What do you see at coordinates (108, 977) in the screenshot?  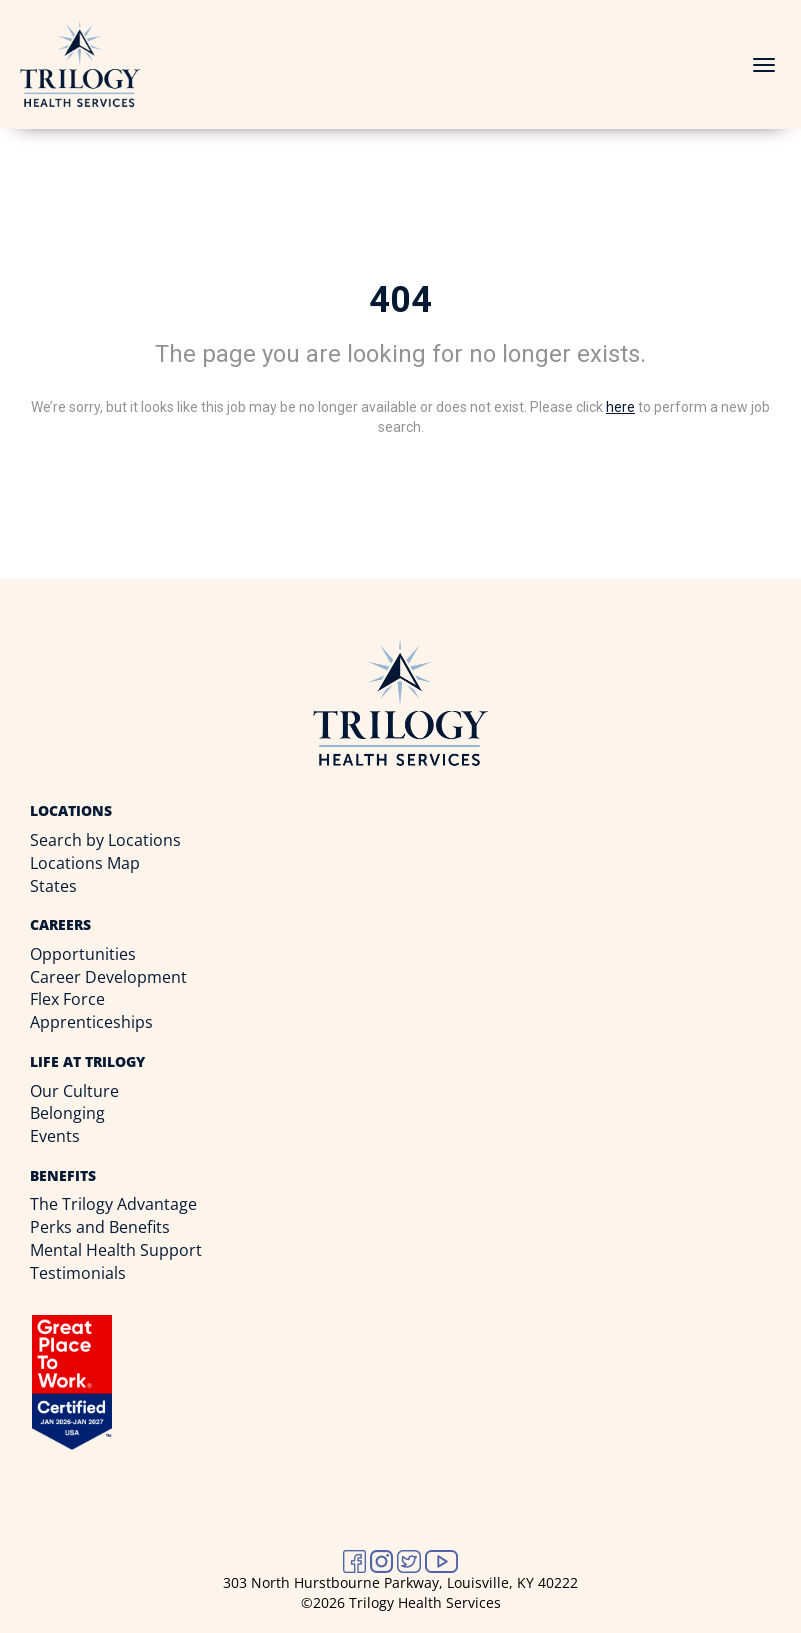 I see `Career Development` at bounding box center [108, 977].